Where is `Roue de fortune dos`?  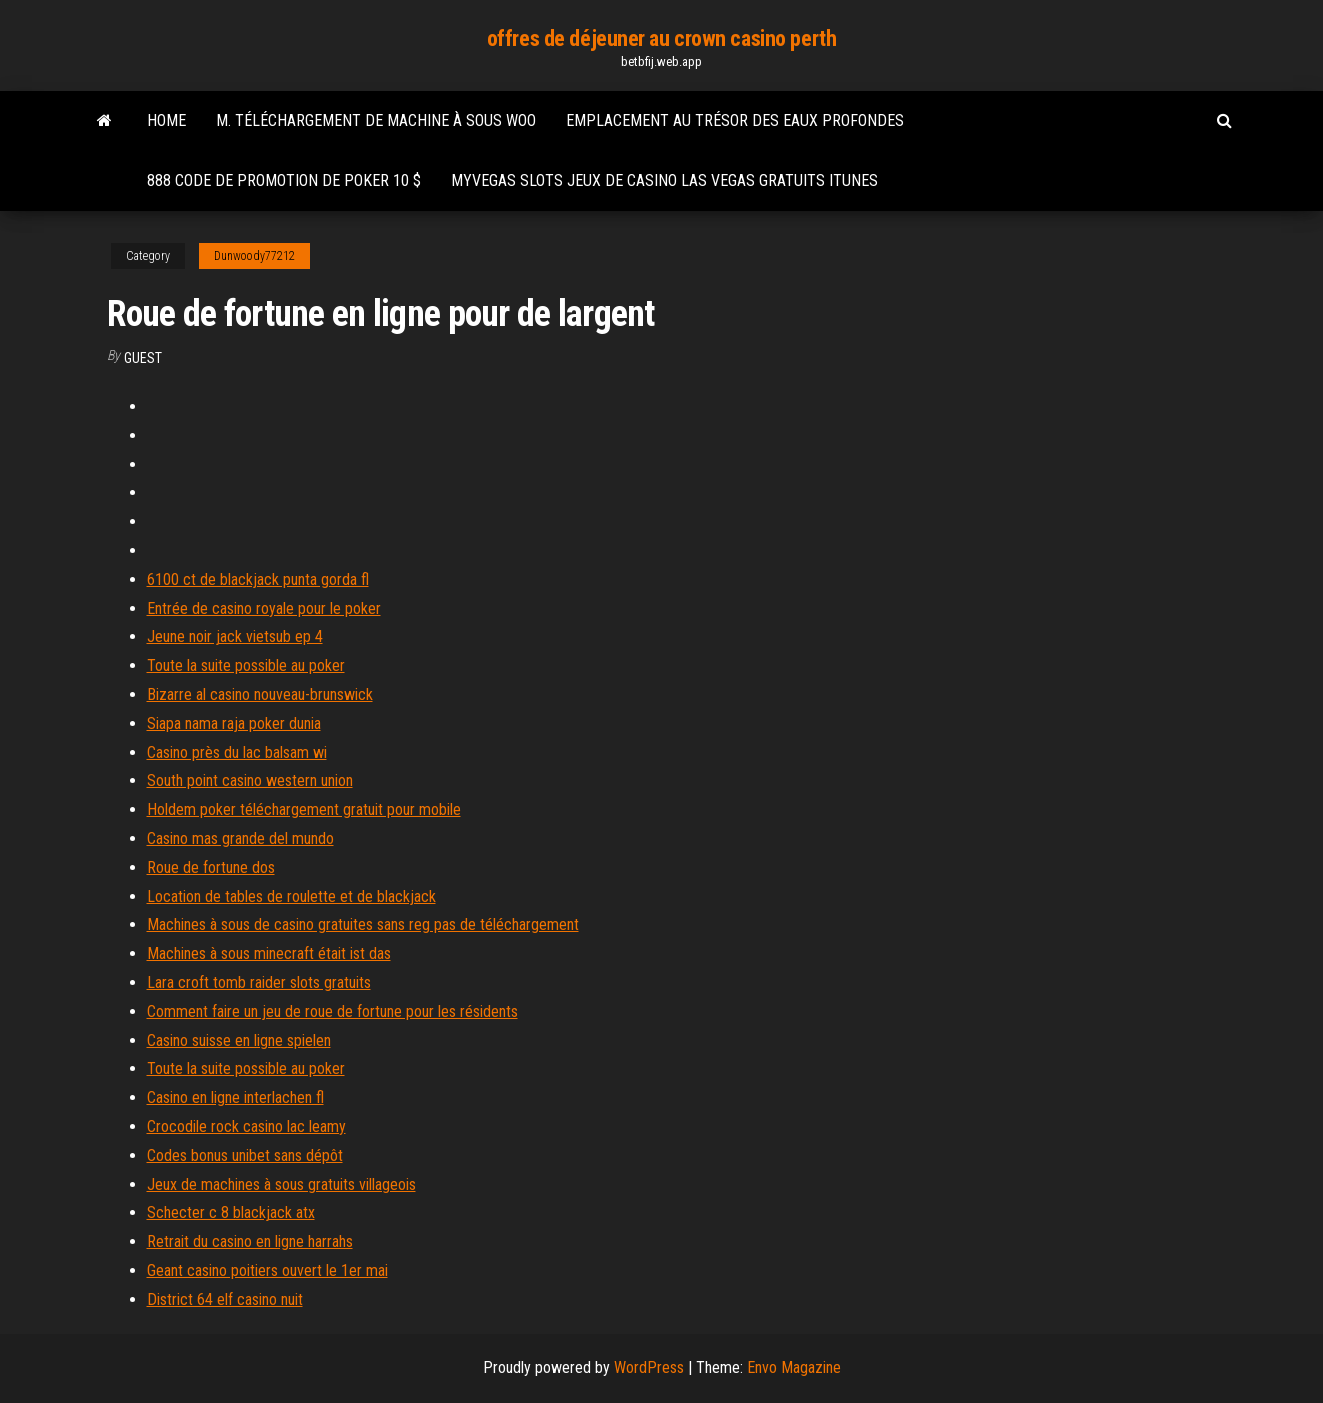
Roue de fortune dos is located at coordinates (211, 867).